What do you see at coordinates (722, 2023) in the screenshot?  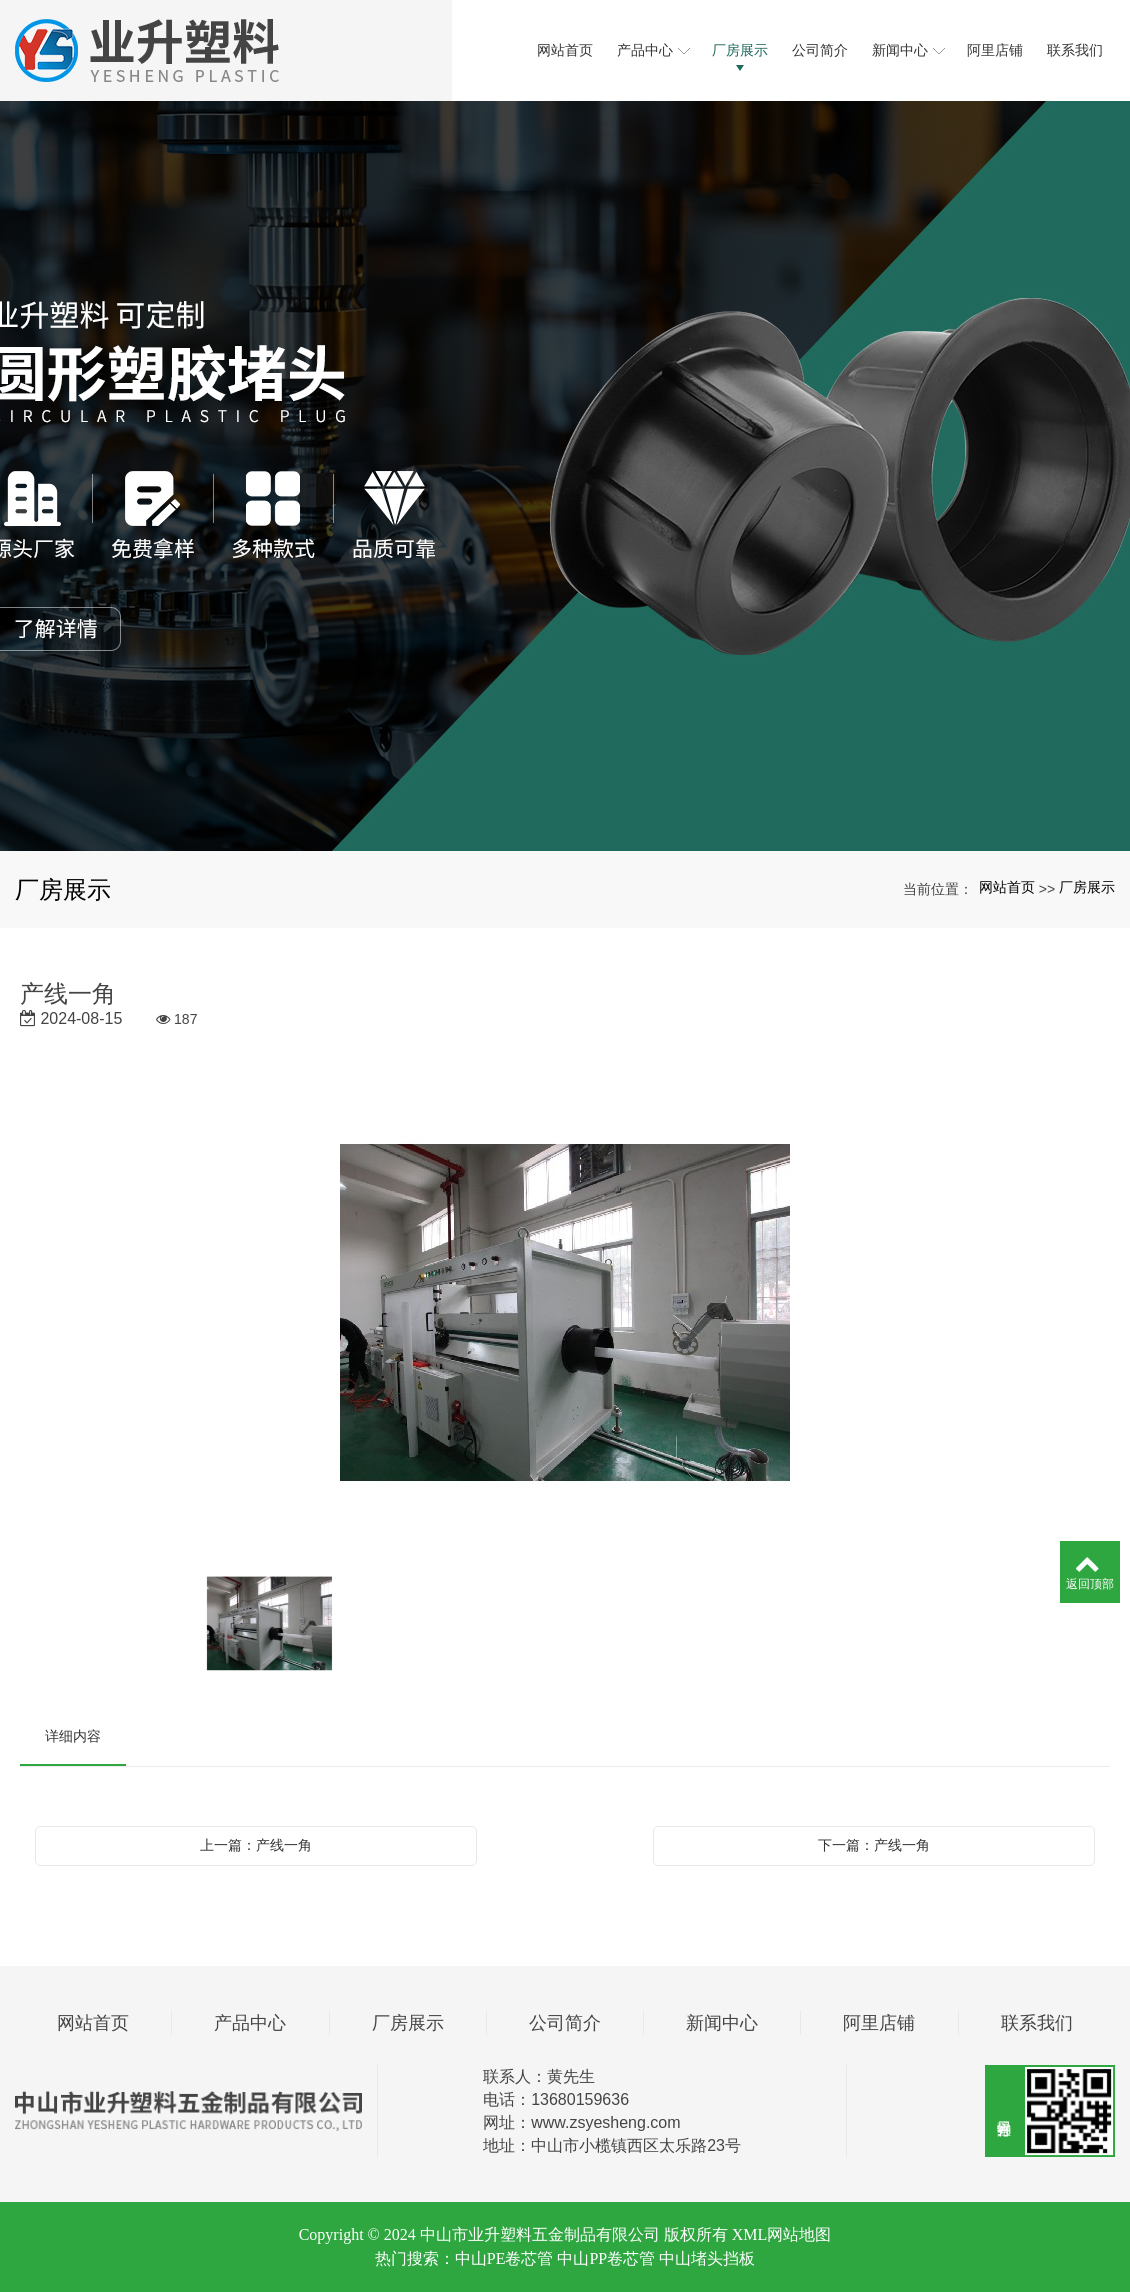 I see `新闻中心` at bounding box center [722, 2023].